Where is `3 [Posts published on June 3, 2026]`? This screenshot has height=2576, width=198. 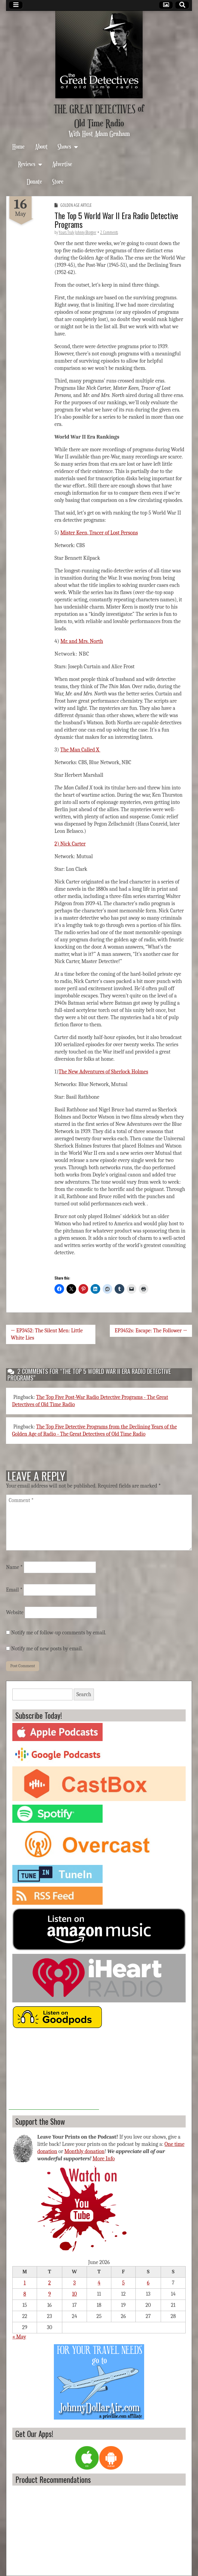 3 [Posts published on June 3, 2026] is located at coordinates (74, 2283).